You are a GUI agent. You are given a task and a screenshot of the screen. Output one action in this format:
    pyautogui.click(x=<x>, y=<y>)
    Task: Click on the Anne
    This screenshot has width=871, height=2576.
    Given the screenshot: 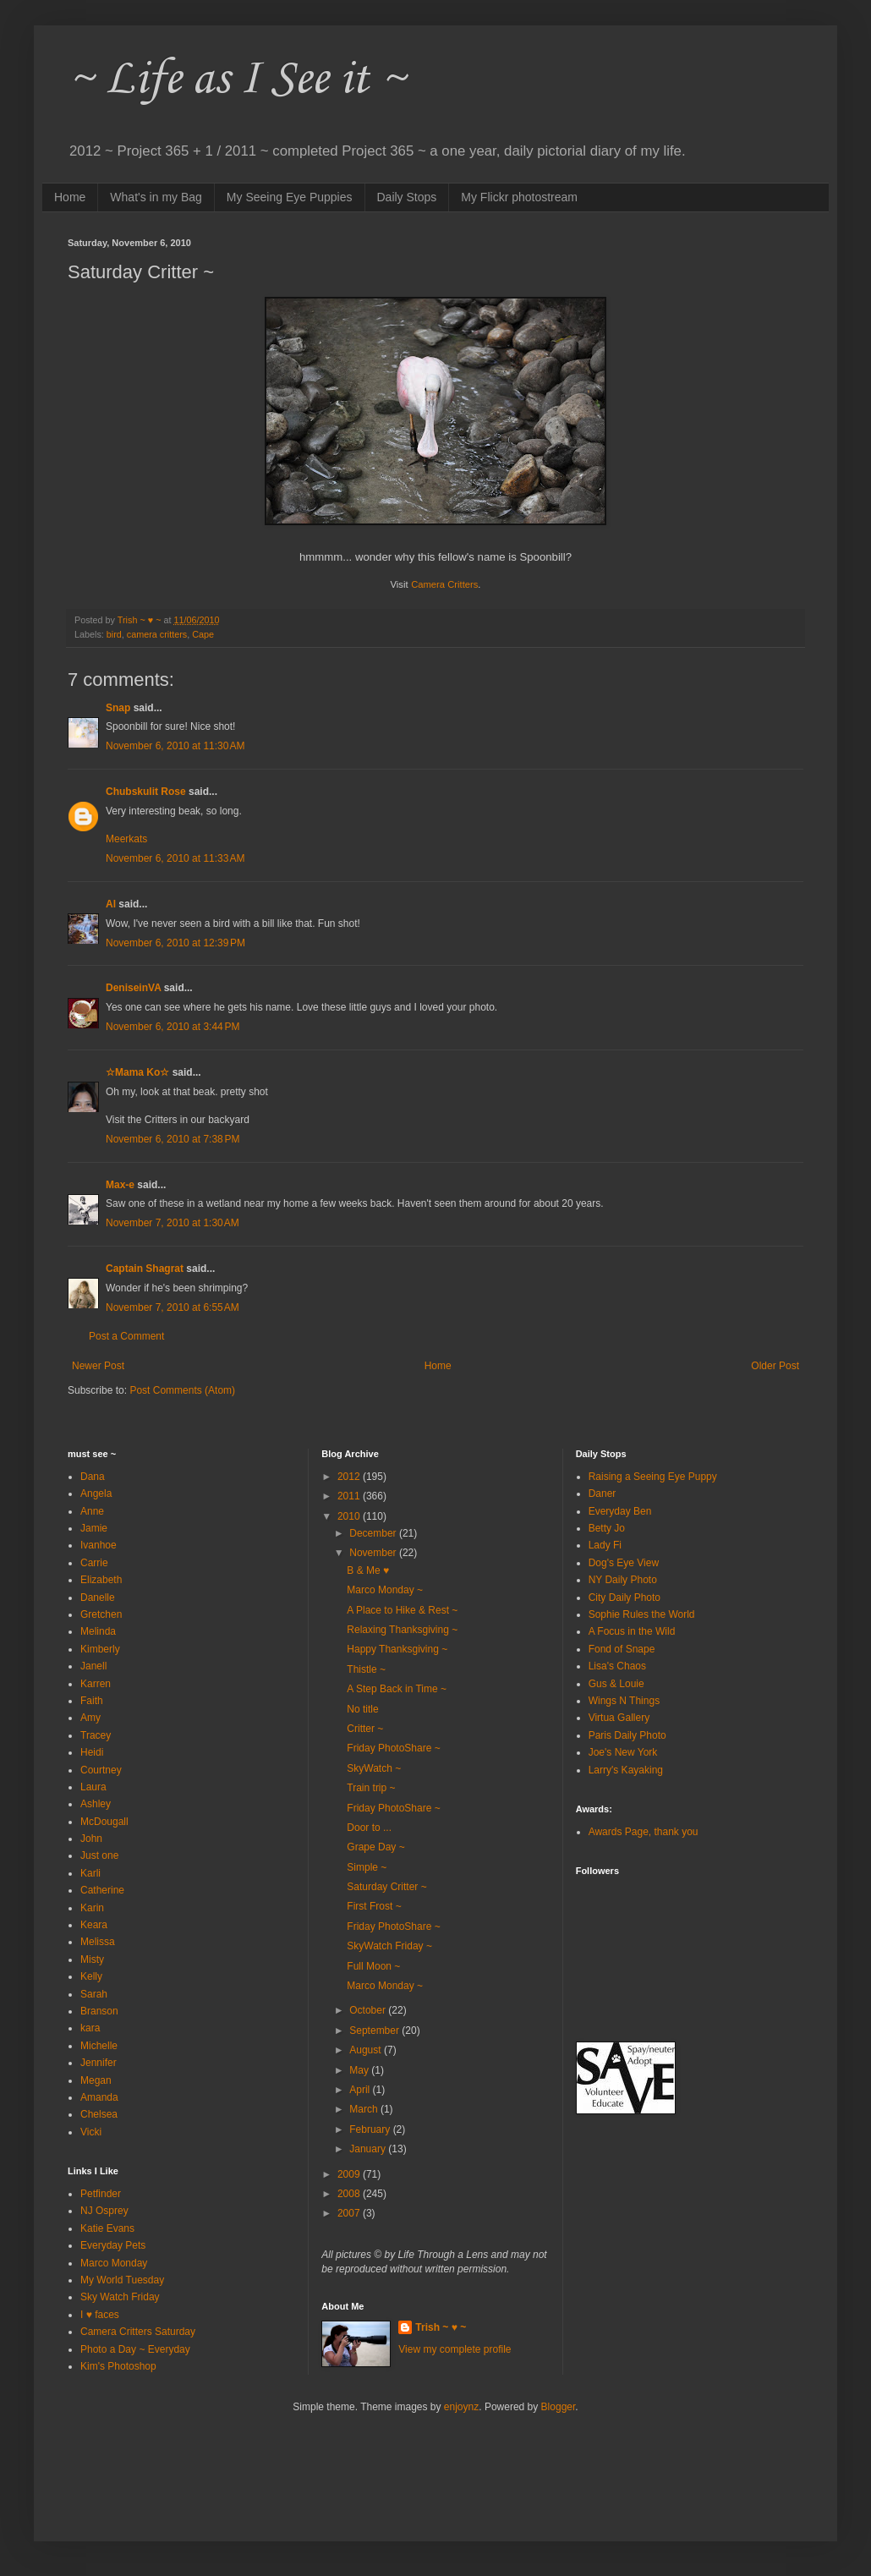 What is the action you would take?
    pyautogui.click(x=92, y=1511)
    